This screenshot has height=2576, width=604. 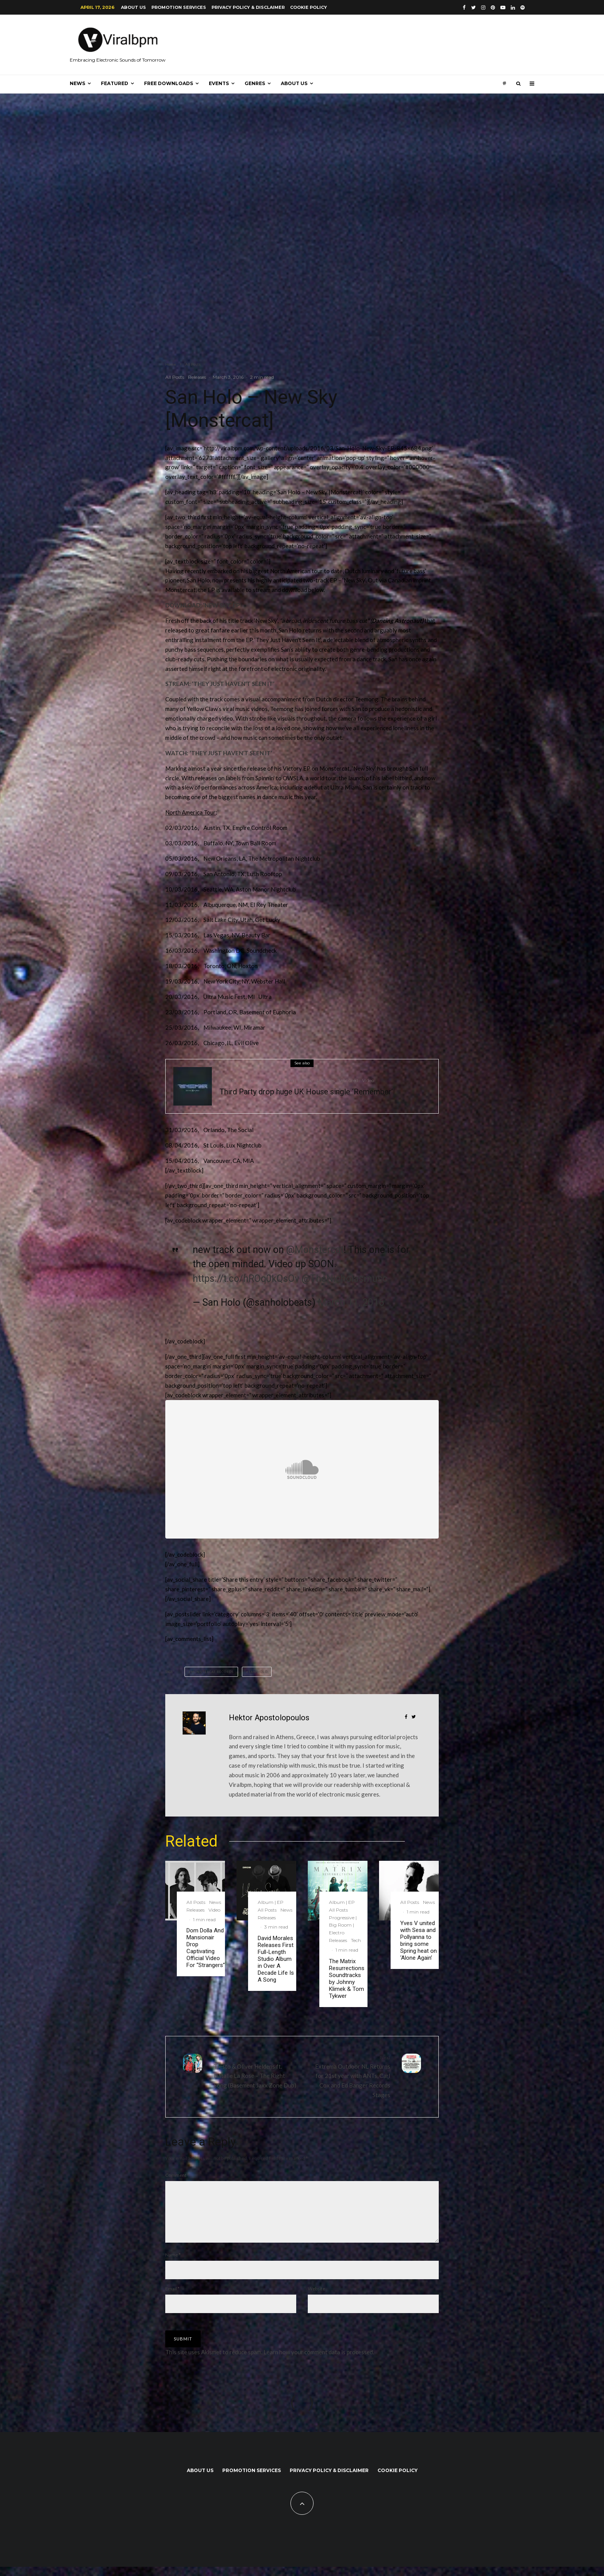 I want to click on Tiësto & Oliver Heldens ft. Natalie La Rose – The Right Song (Basement Jaxx Zone Dub), so click(x=255, y=2071).